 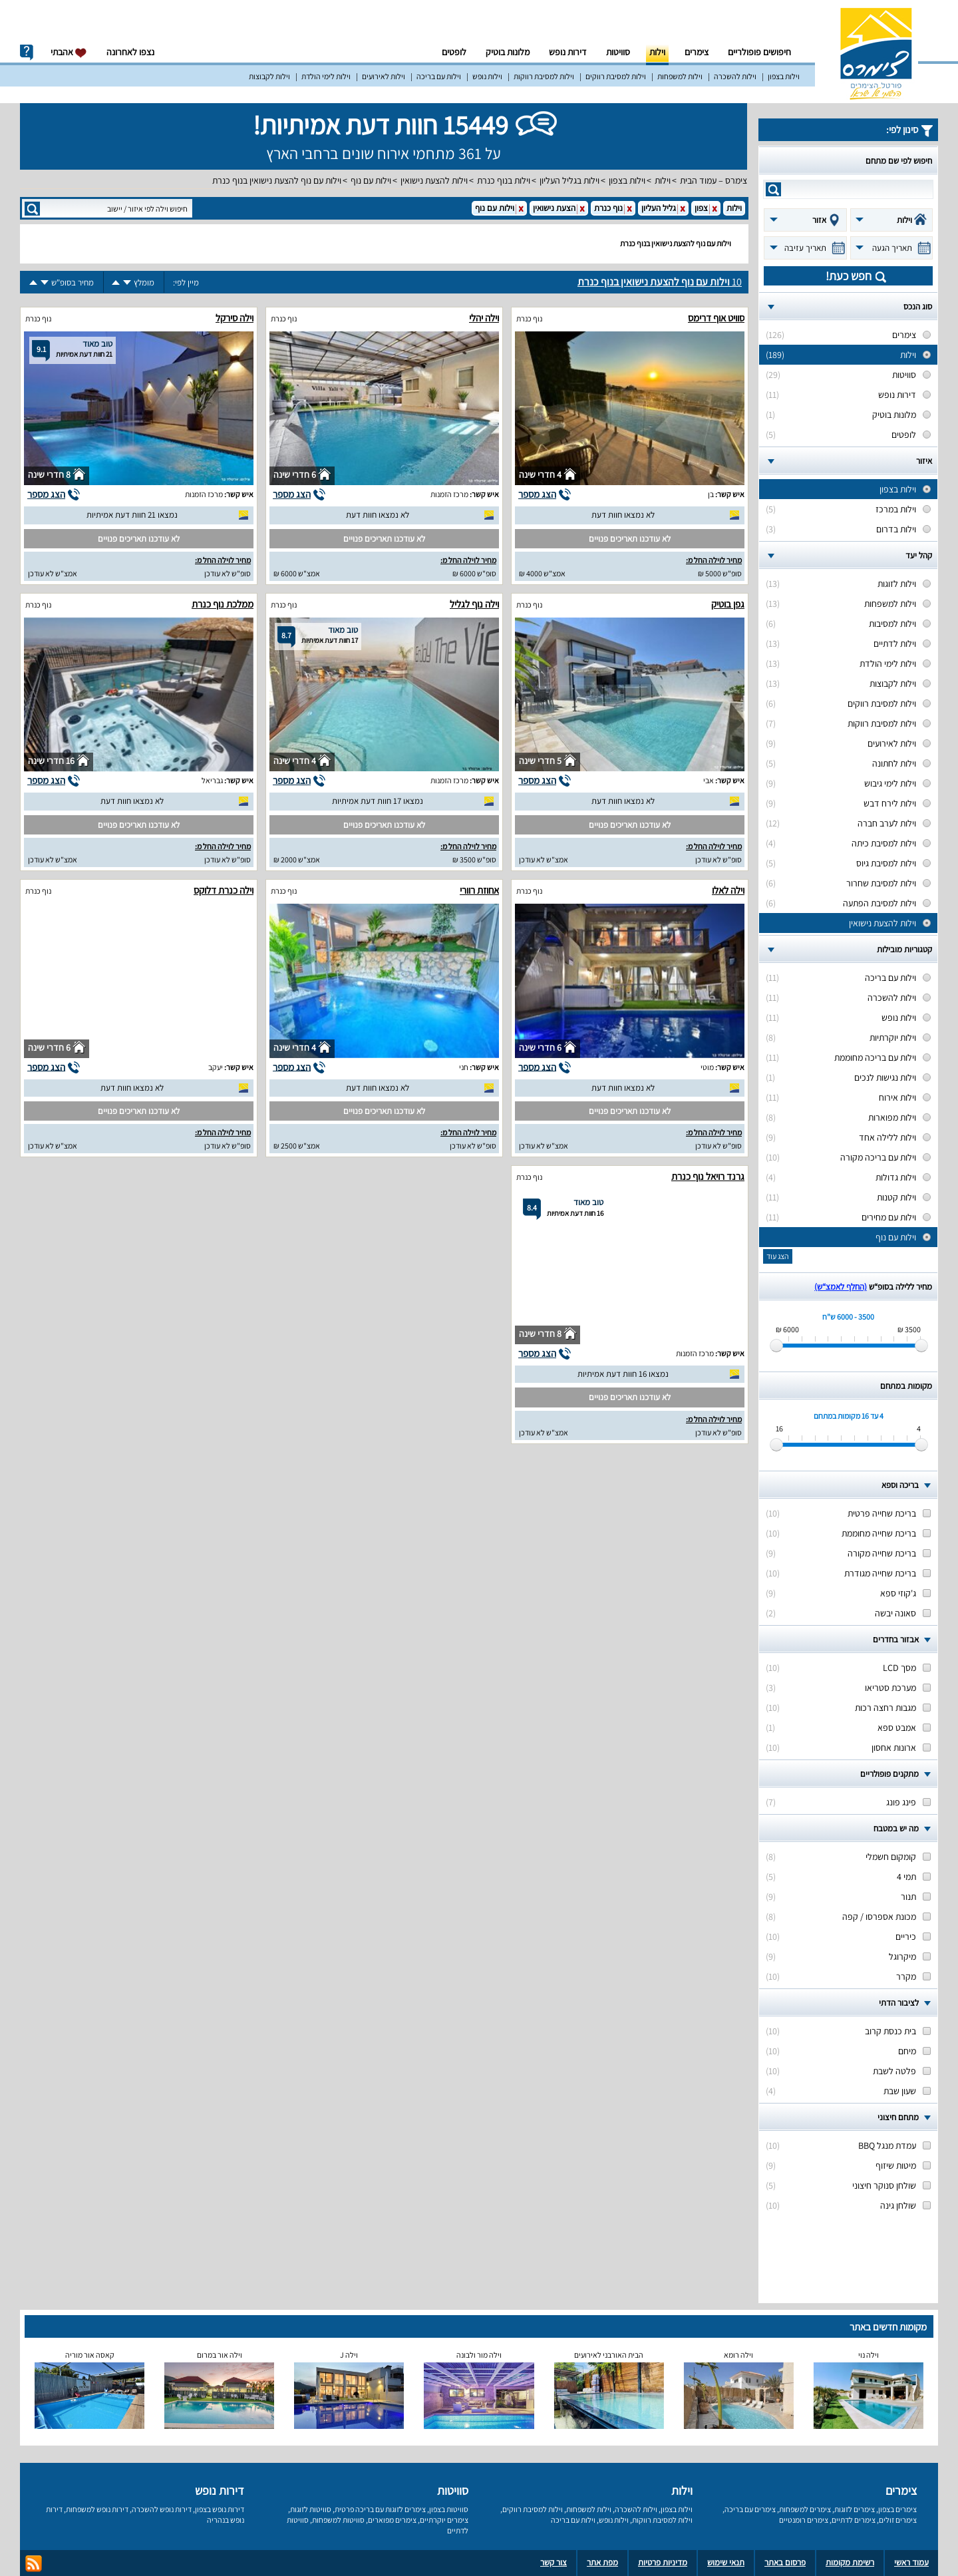 I want to click on דירות נופש בצפון, so click(x=219, y=2509).